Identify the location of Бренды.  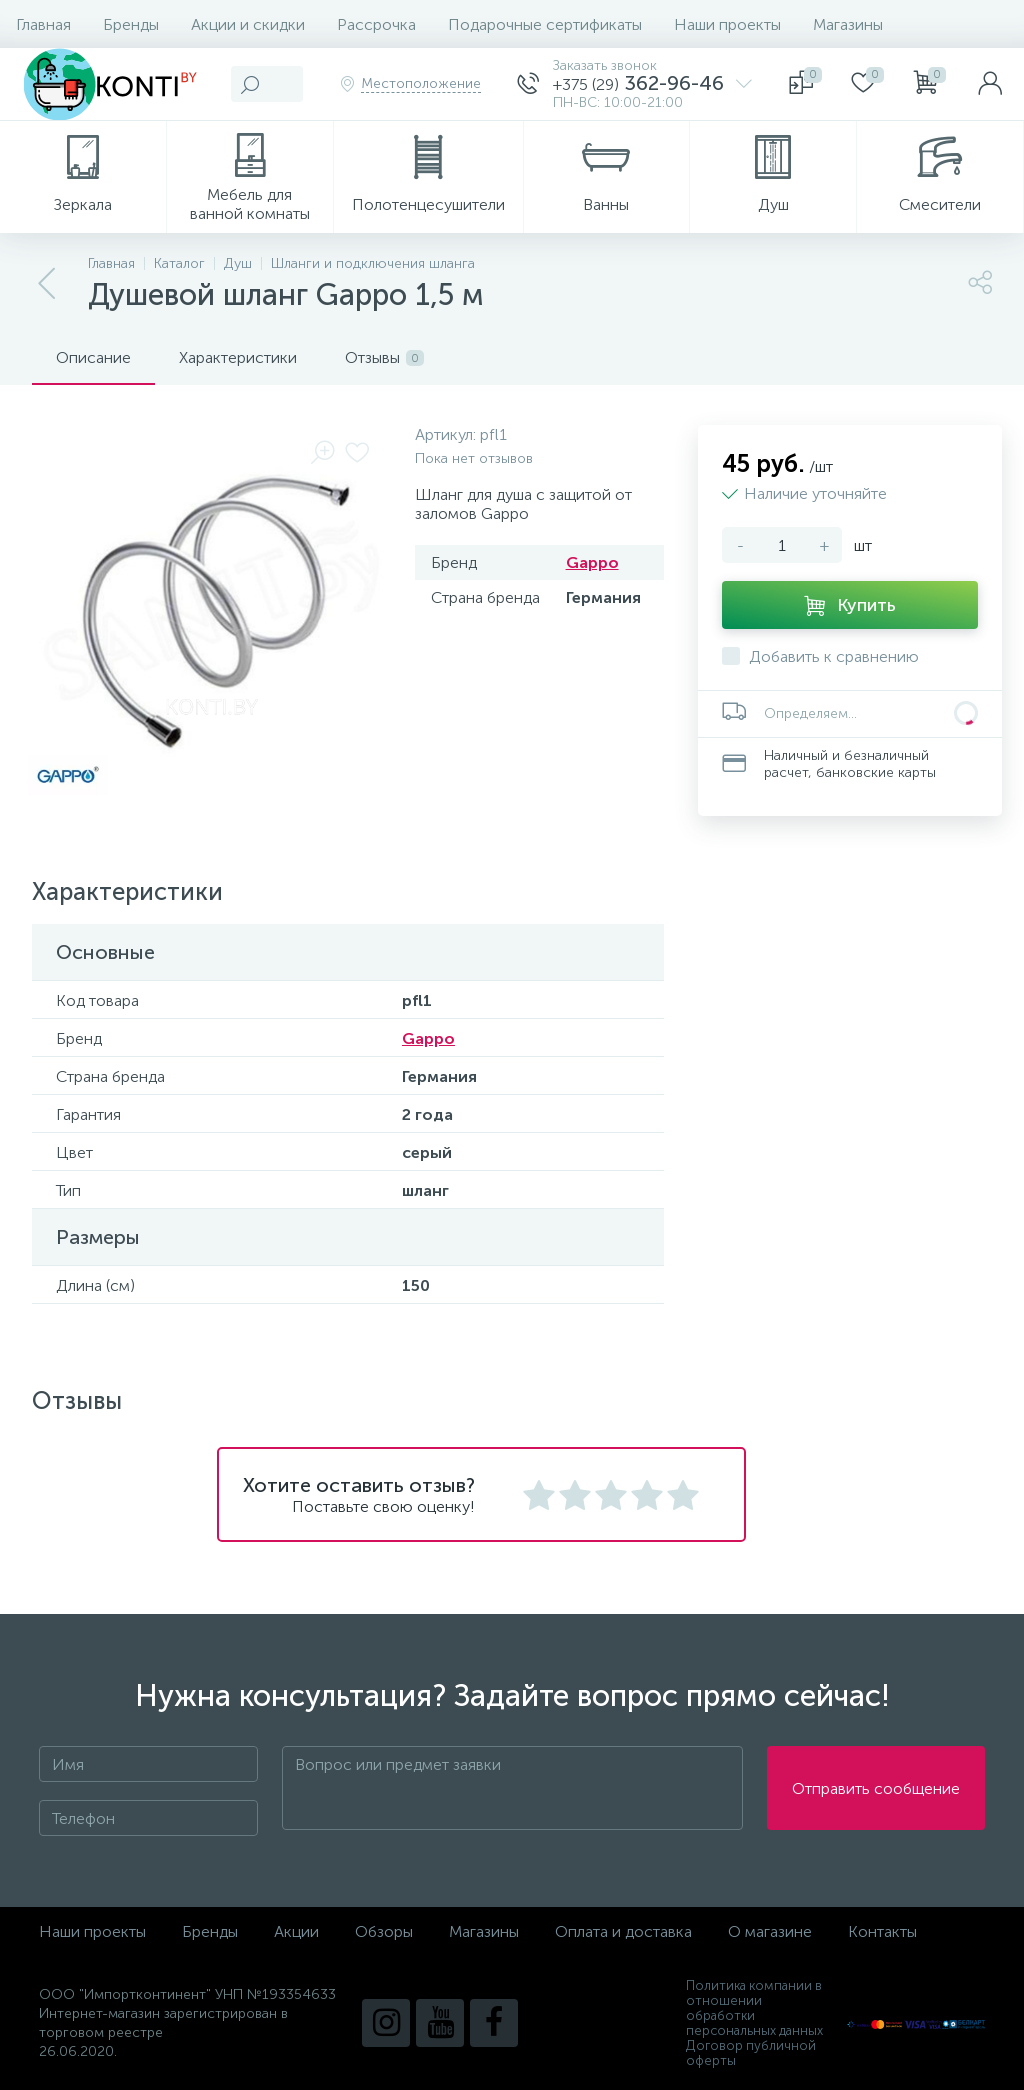
(131, 24).